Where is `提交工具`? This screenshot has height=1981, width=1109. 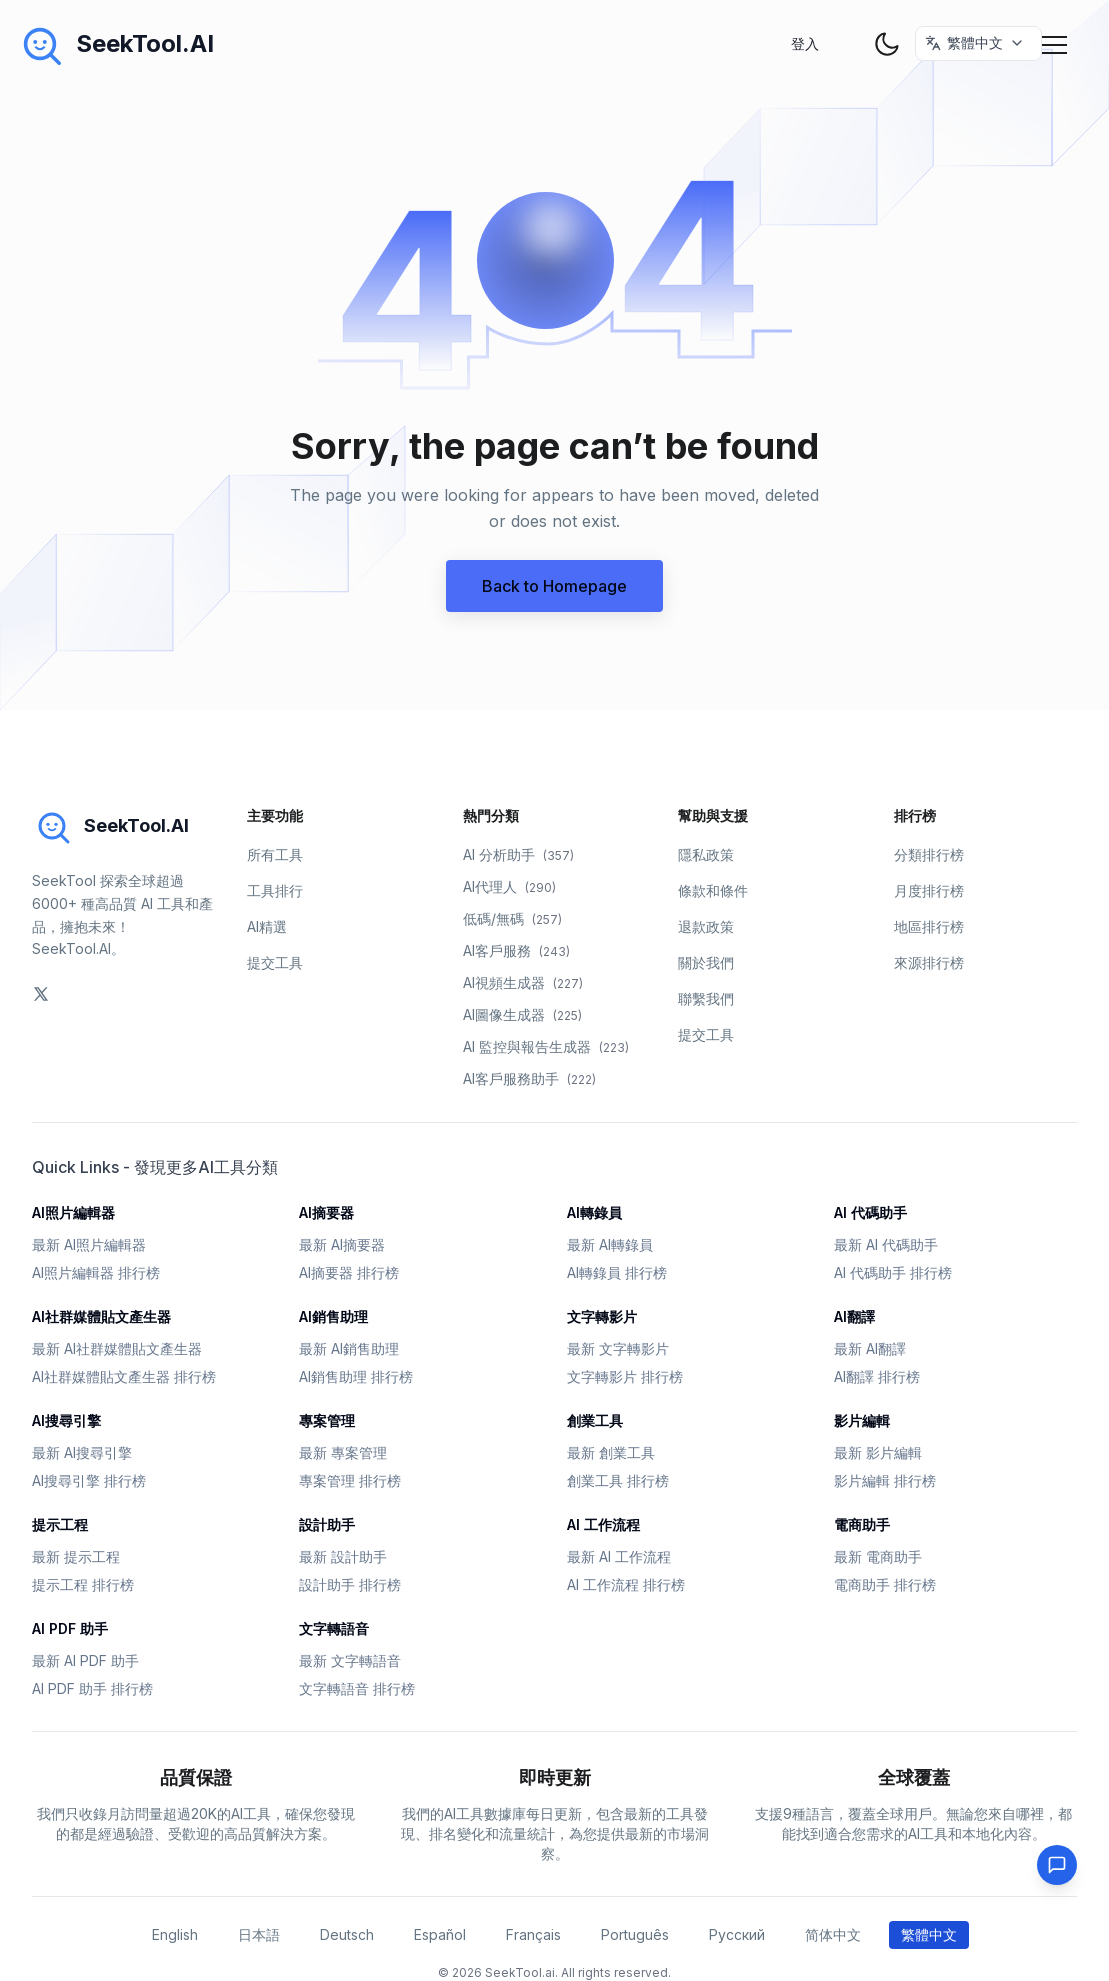
提交工具 is located at coordinates (275, 962).